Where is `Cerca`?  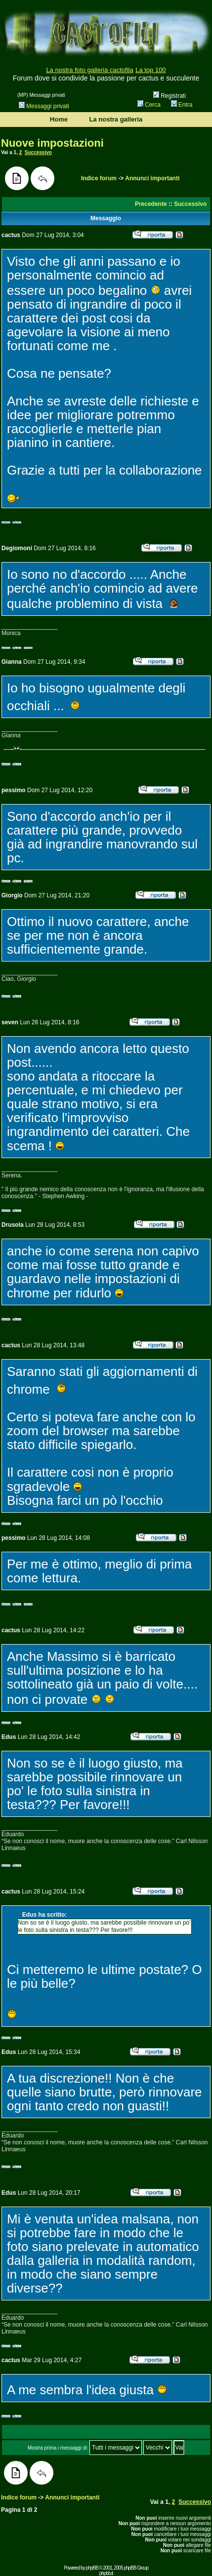
Cerca is located at coordinates (149, 104).